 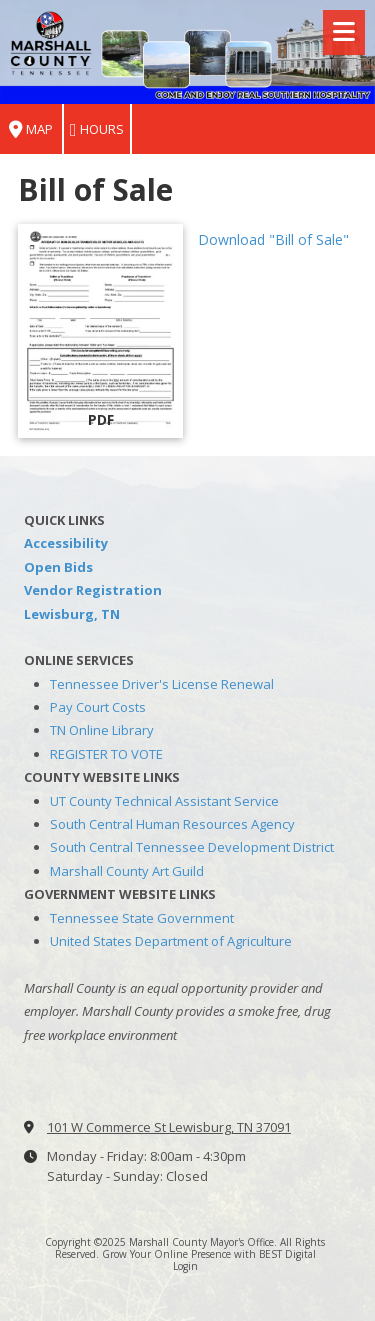 What do you see at coordinates (100, 331) in the screenshot?
I see `[Download "Bill of Sale" (opens in new window)]` at bounding box center [100, 331].